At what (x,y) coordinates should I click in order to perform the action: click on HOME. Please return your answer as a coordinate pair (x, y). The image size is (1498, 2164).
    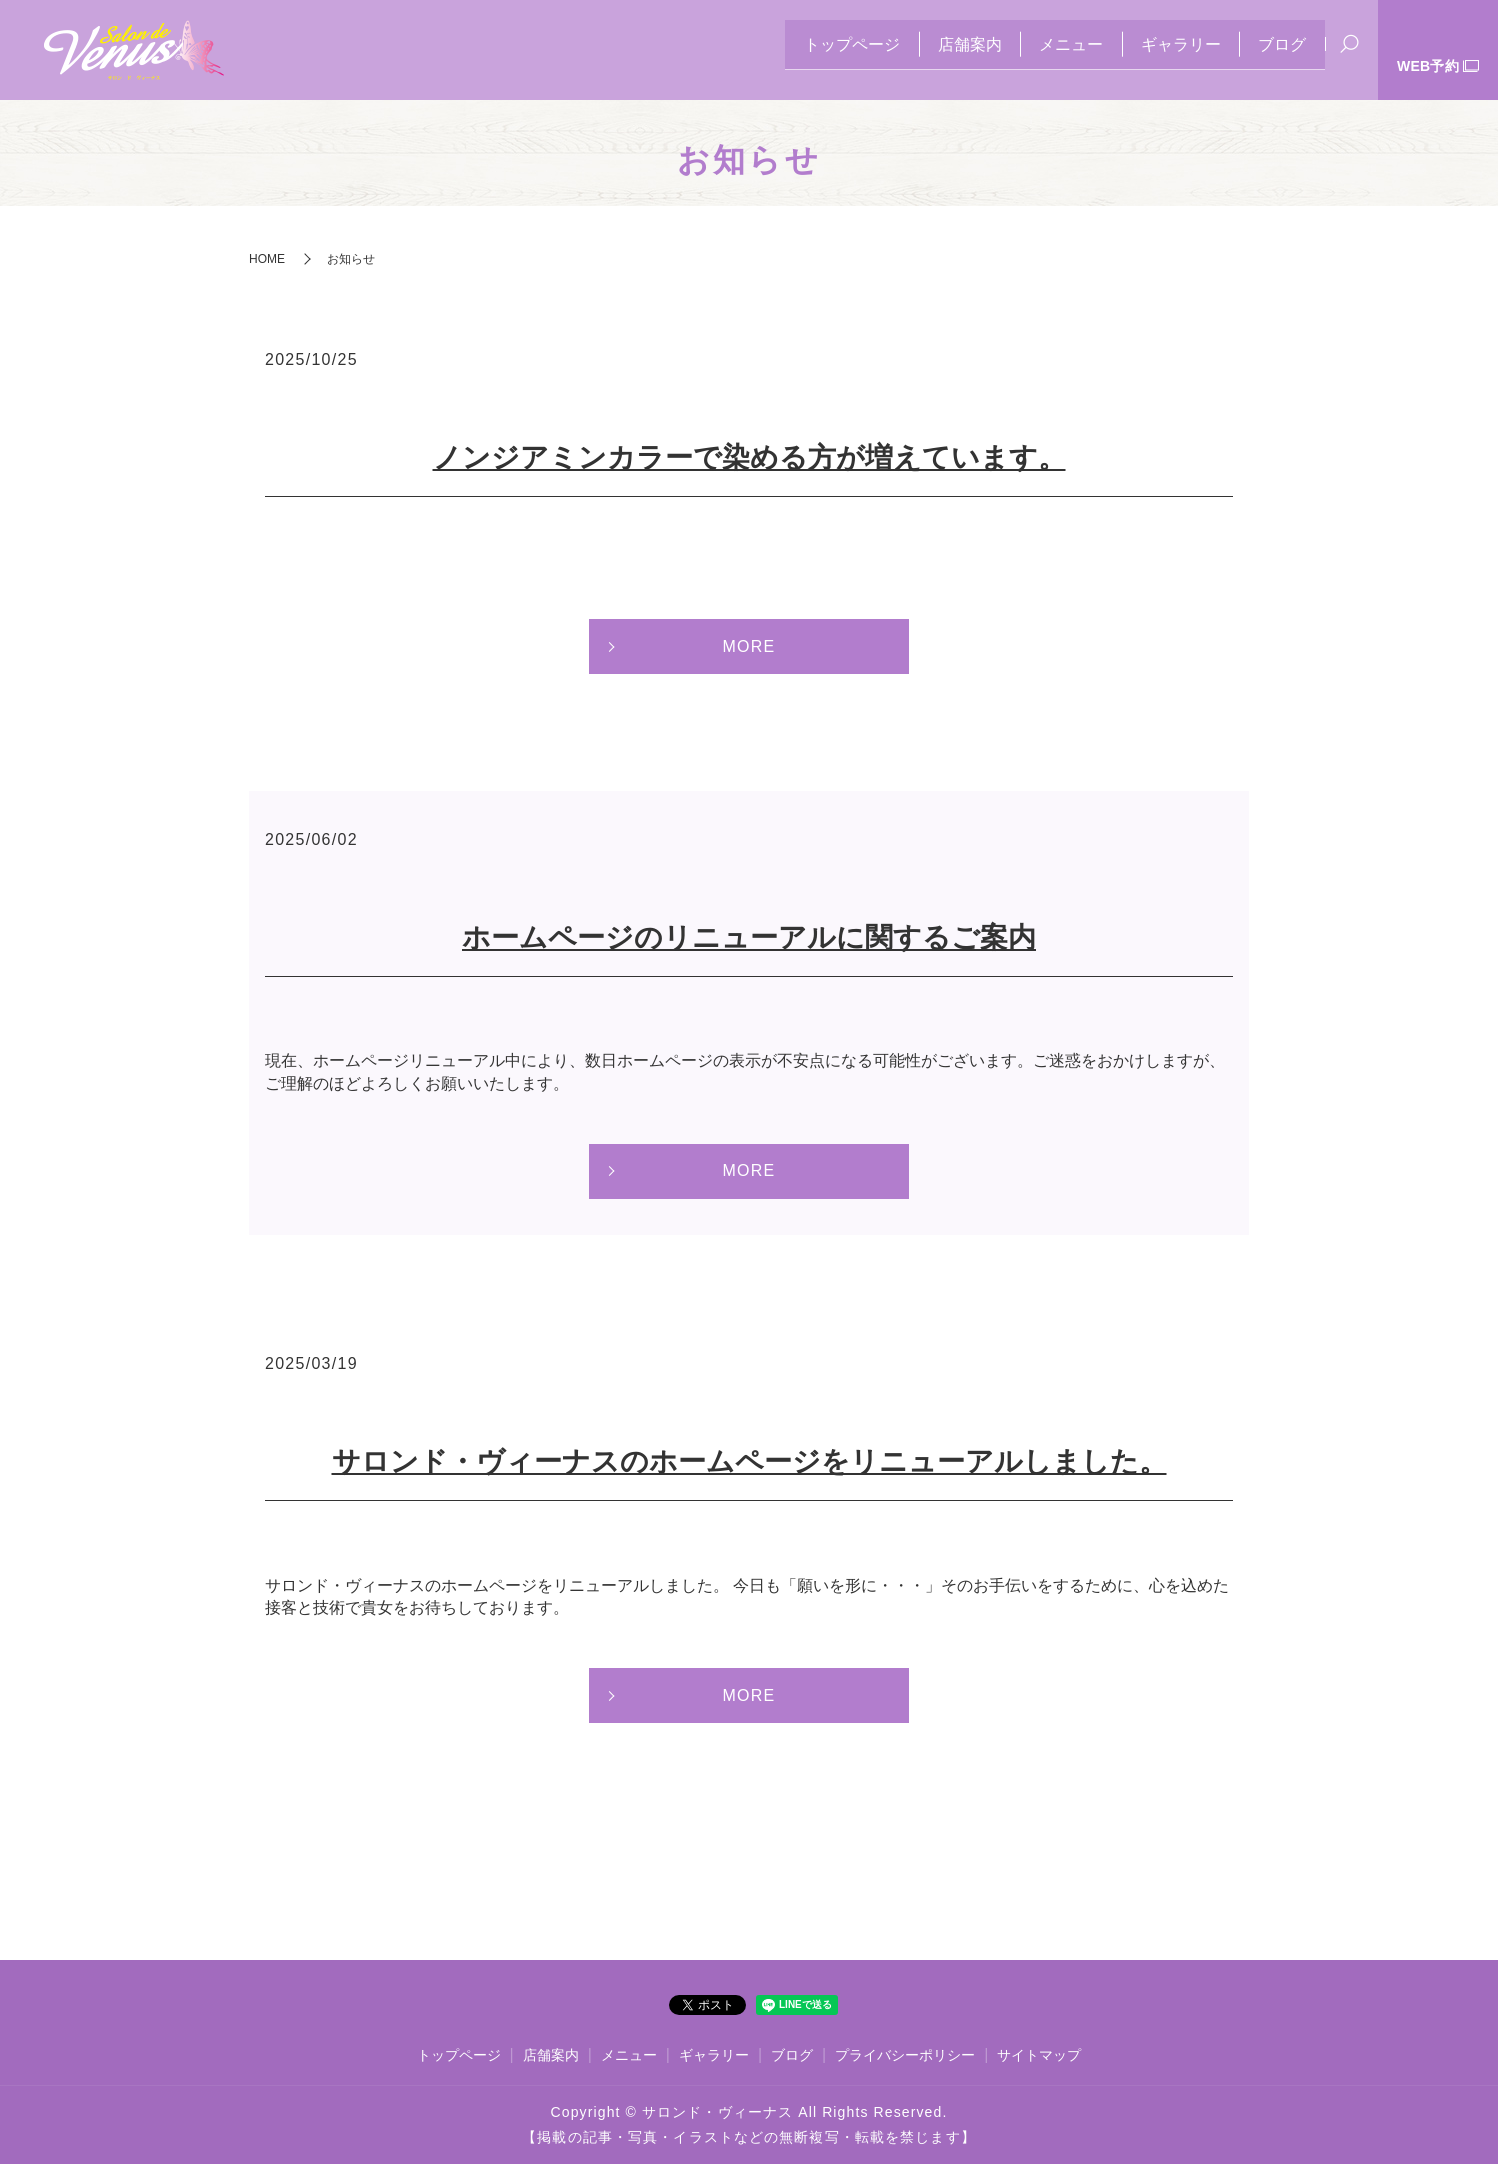
    Looking at the image, I should click on (267, 259).